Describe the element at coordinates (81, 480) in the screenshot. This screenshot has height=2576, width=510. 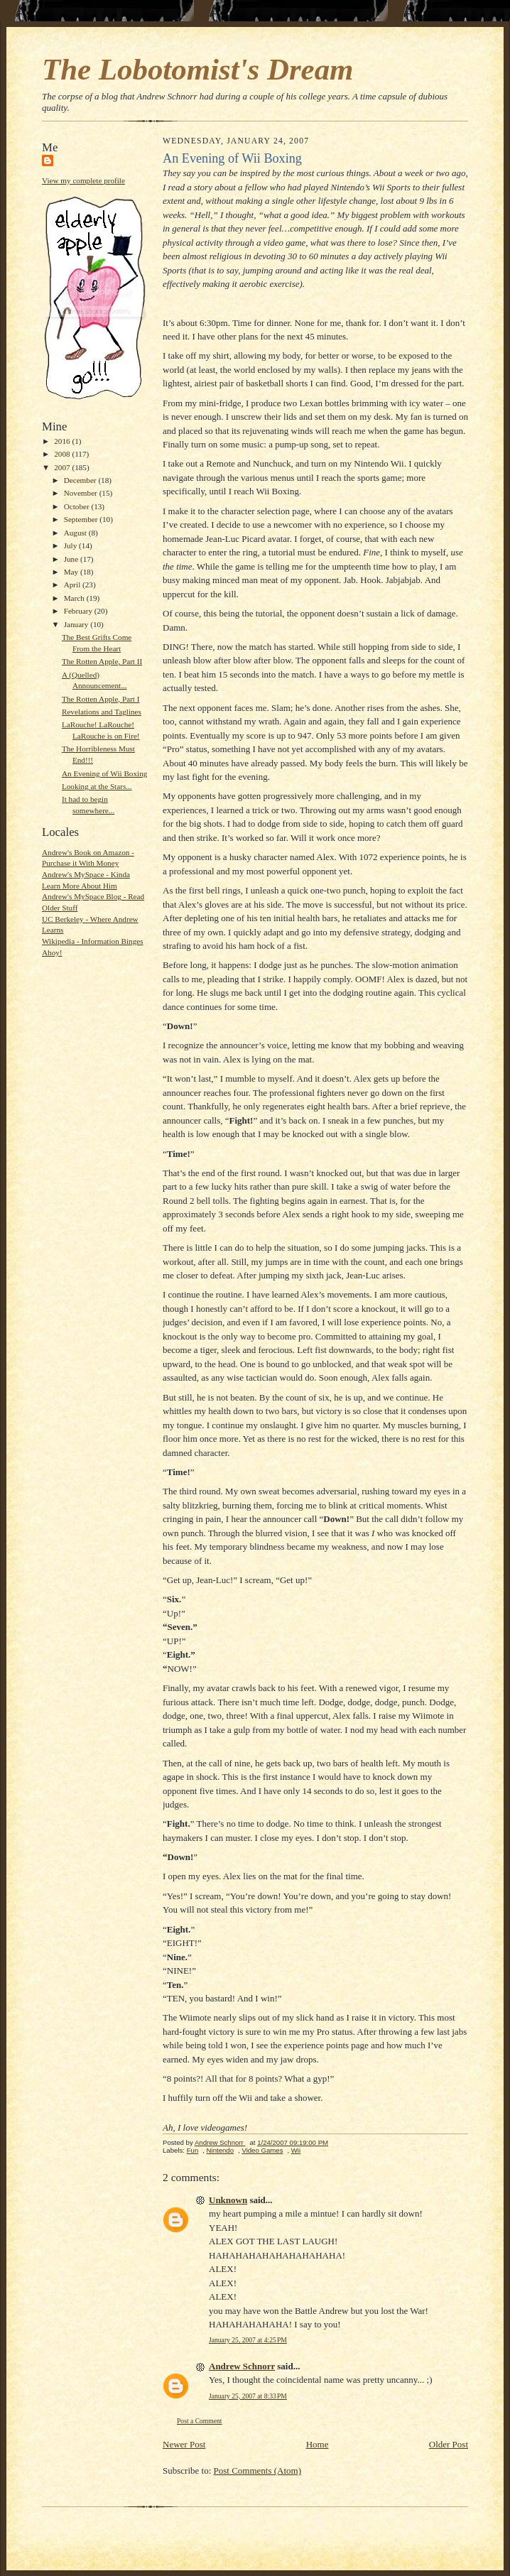
I see `December` at that location.